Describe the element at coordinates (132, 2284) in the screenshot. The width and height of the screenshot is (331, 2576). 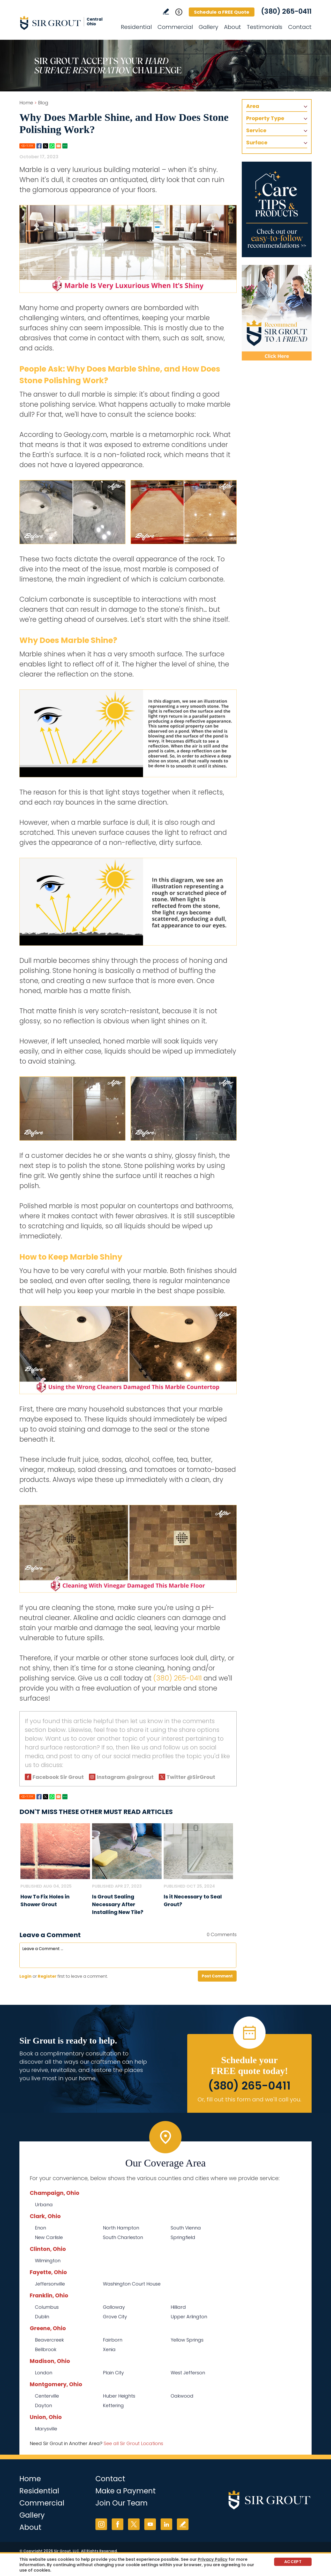
I see `Washington Court House` at that location.